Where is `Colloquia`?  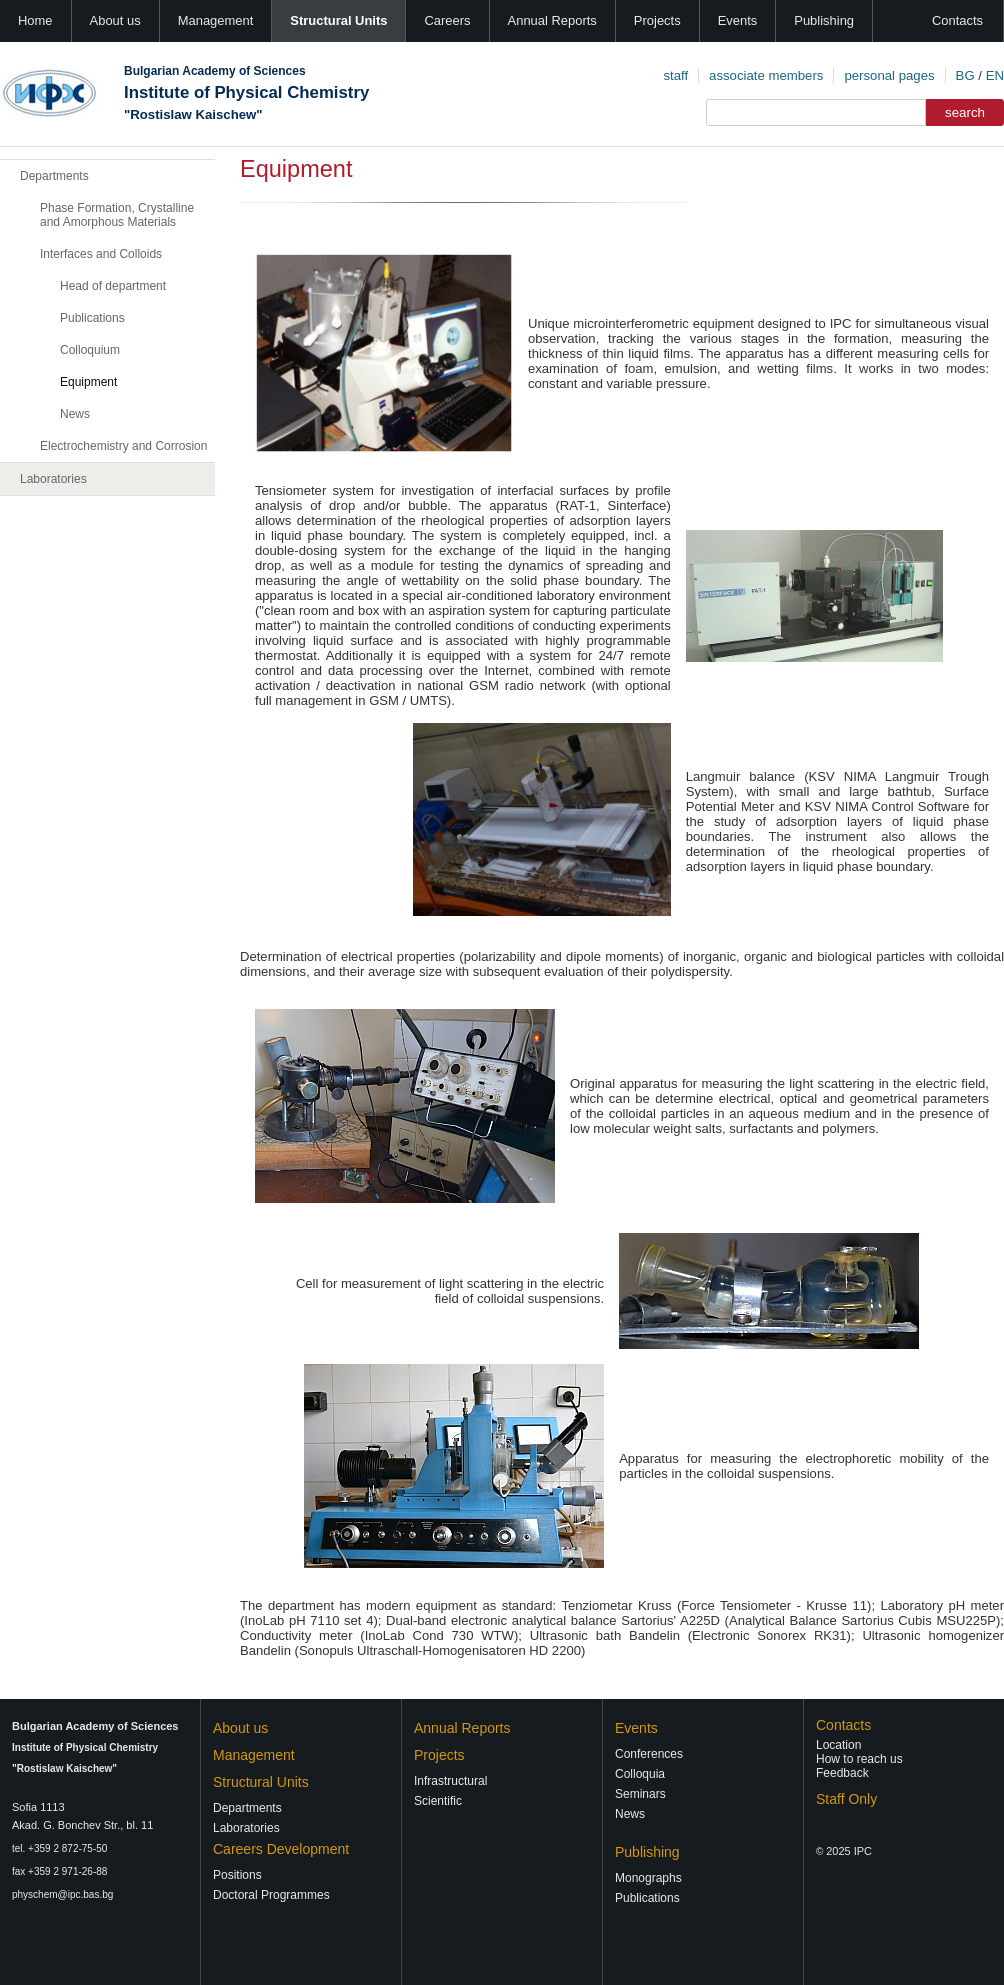
Colloquia is located at coordinates (640, 1774).